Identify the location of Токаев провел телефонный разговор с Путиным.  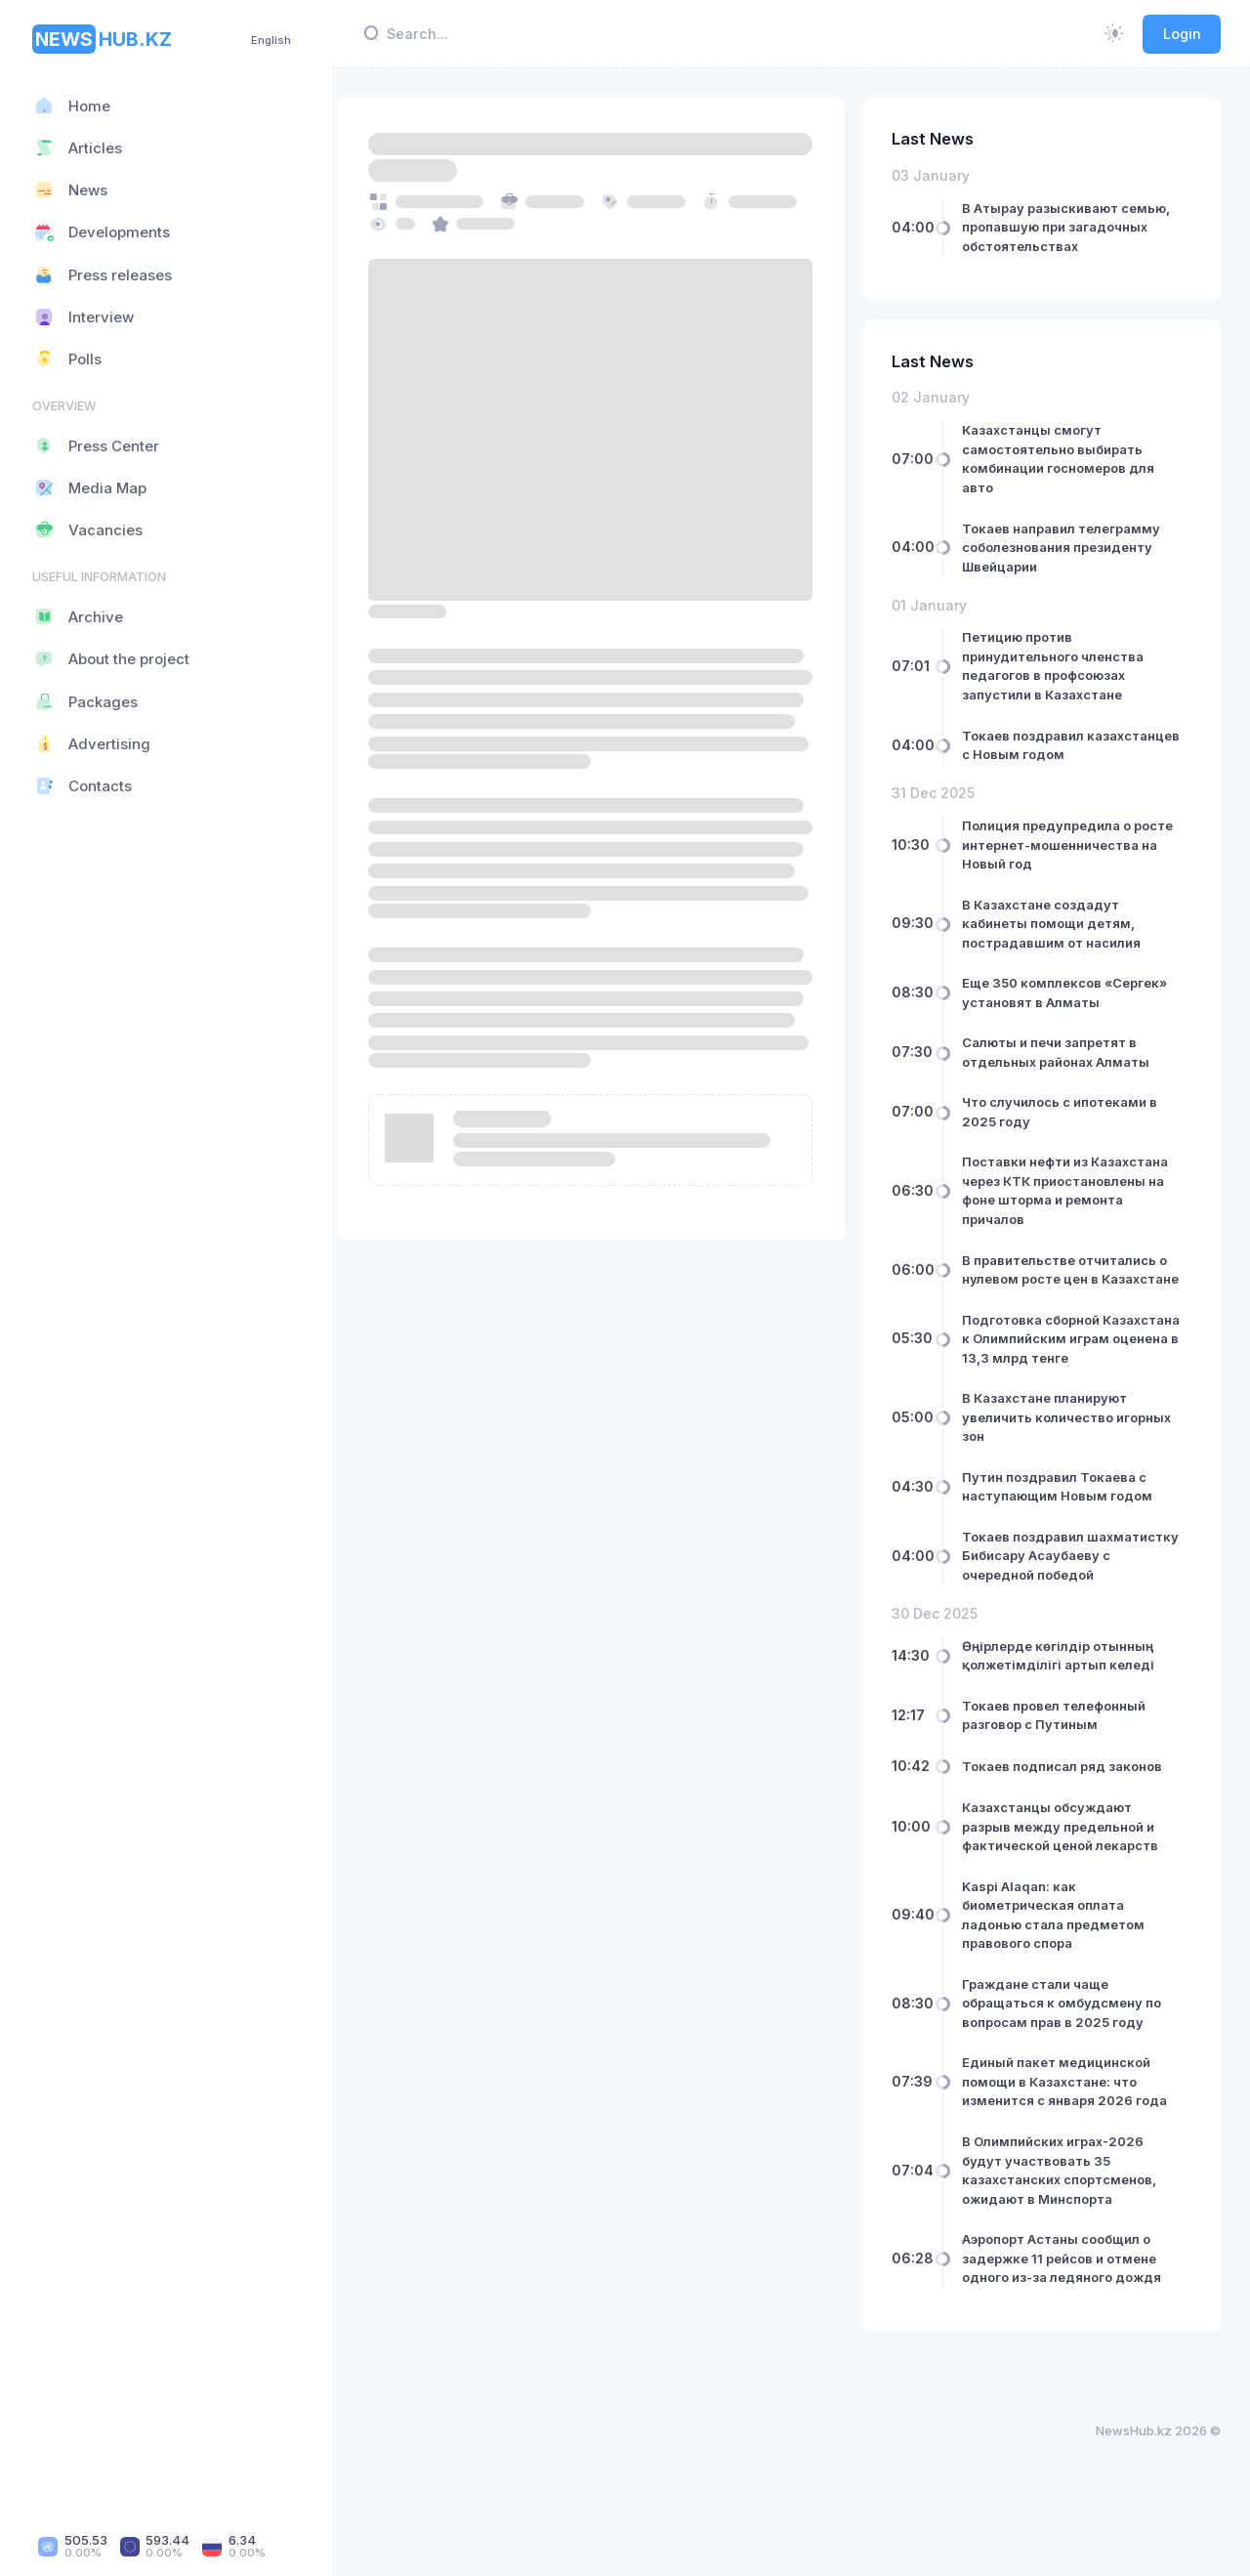
(1063, 1772).